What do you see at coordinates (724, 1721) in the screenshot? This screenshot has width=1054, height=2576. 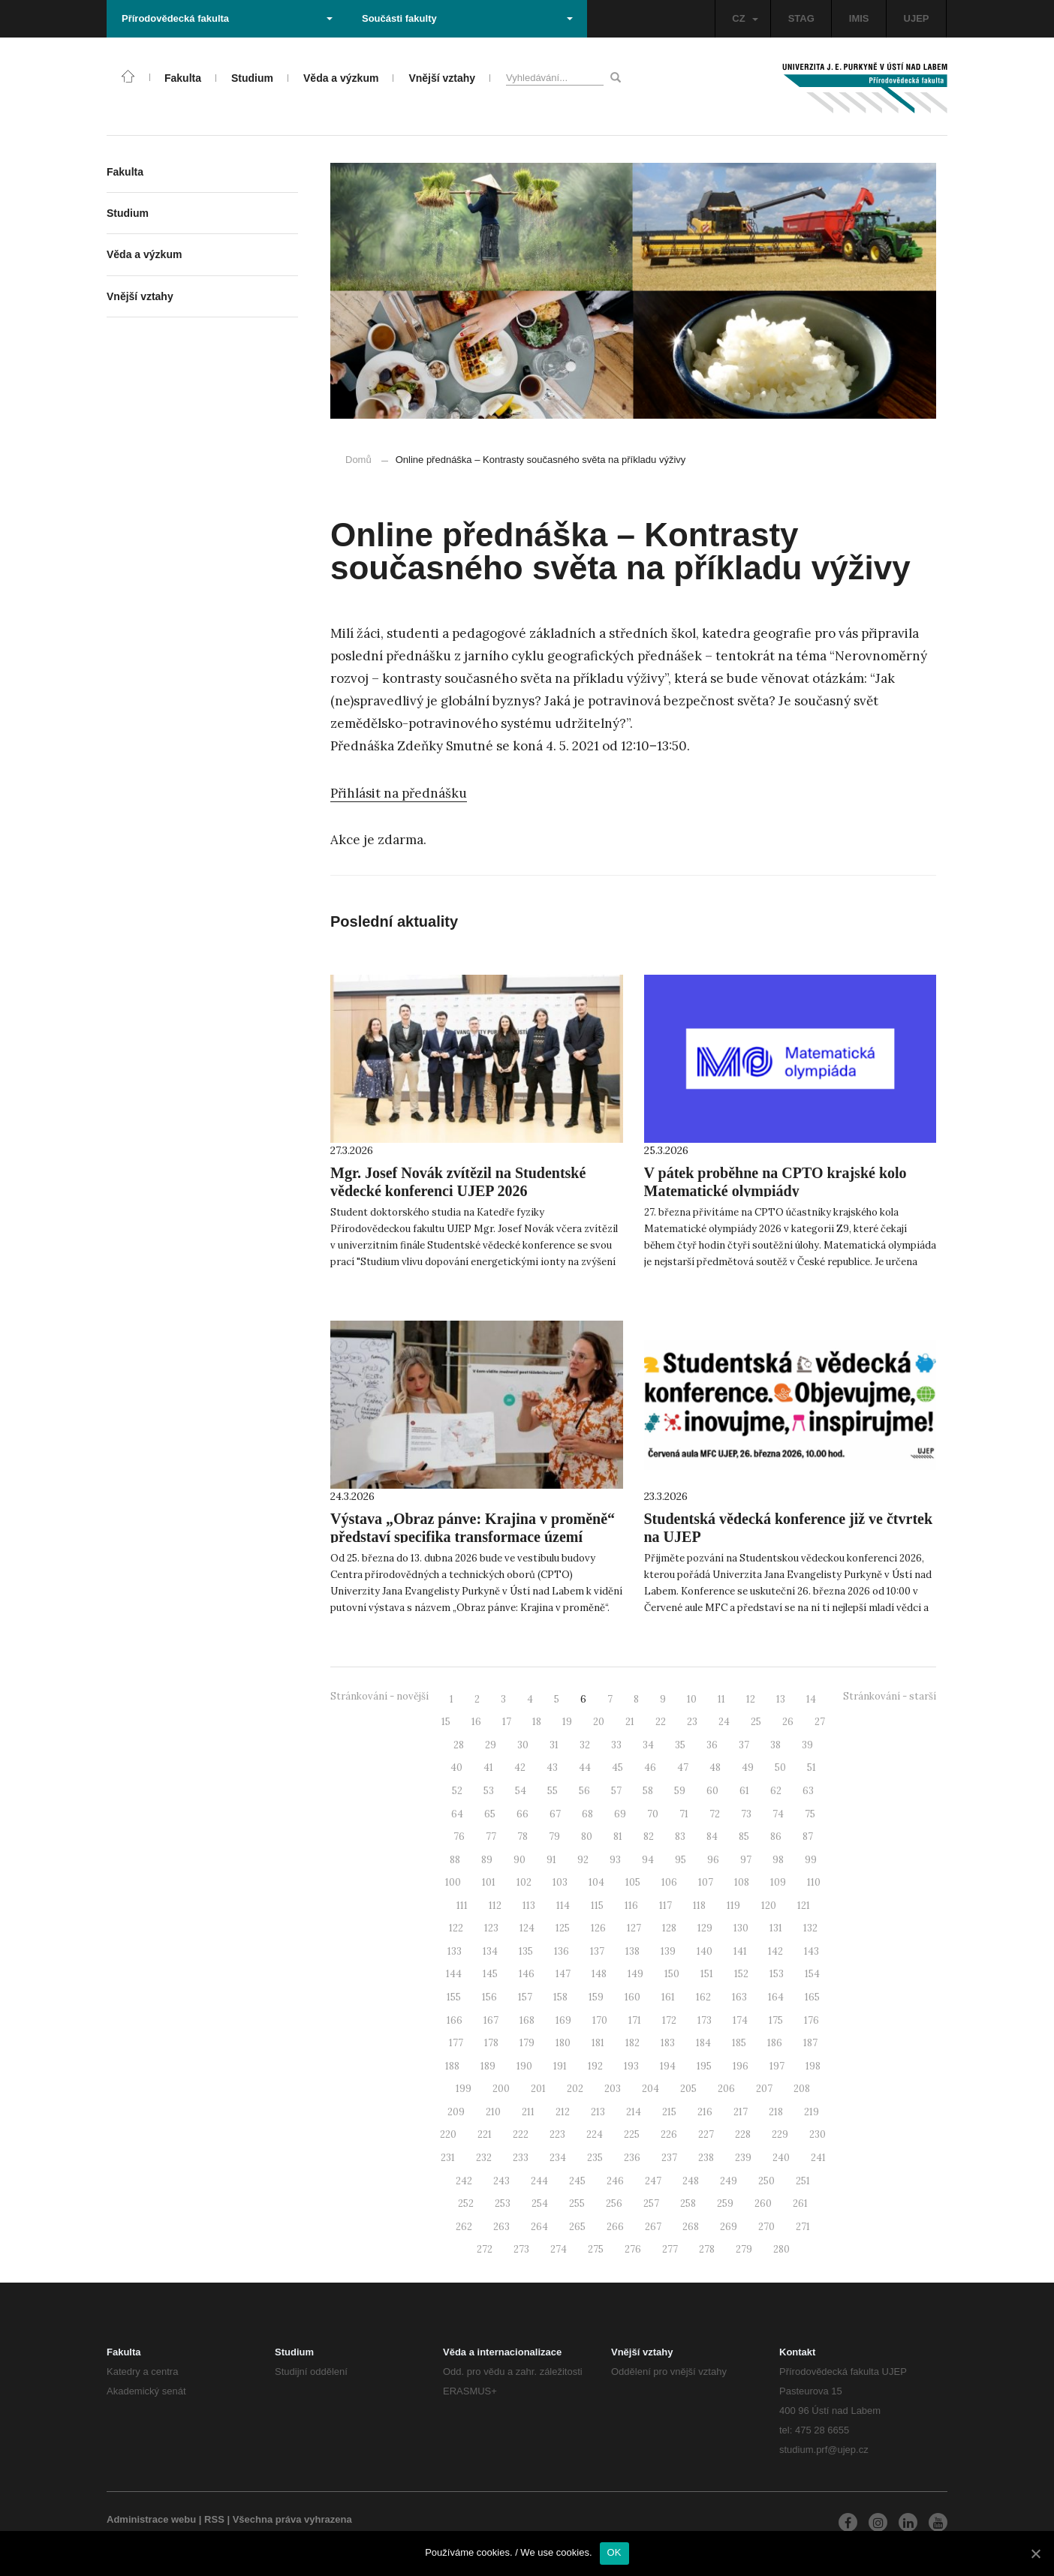 I see `24` at bounding box center [724, 1721].